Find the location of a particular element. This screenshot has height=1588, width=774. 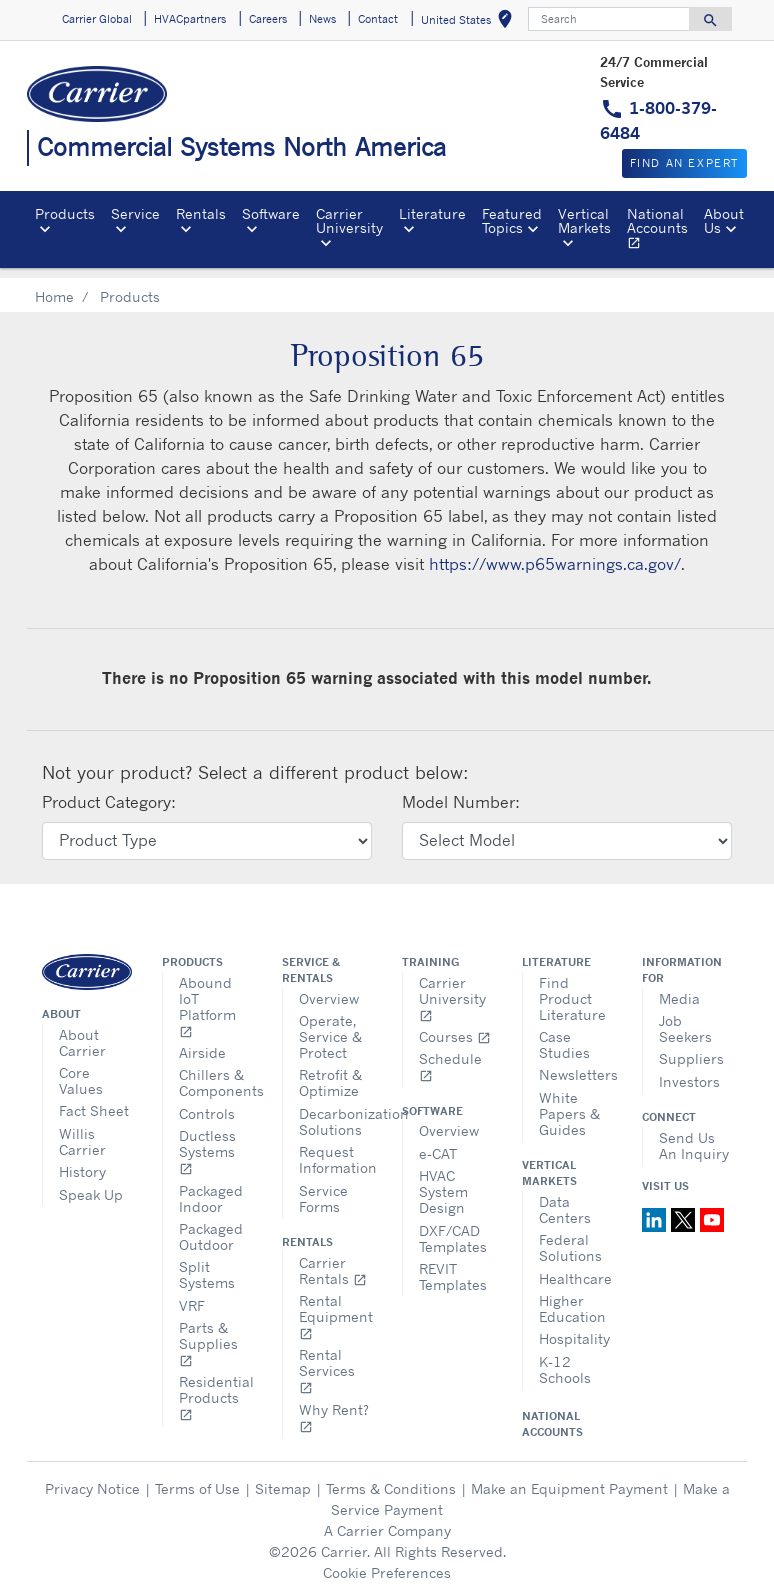

Rental Equipment is located at coordinates (335, 1305).